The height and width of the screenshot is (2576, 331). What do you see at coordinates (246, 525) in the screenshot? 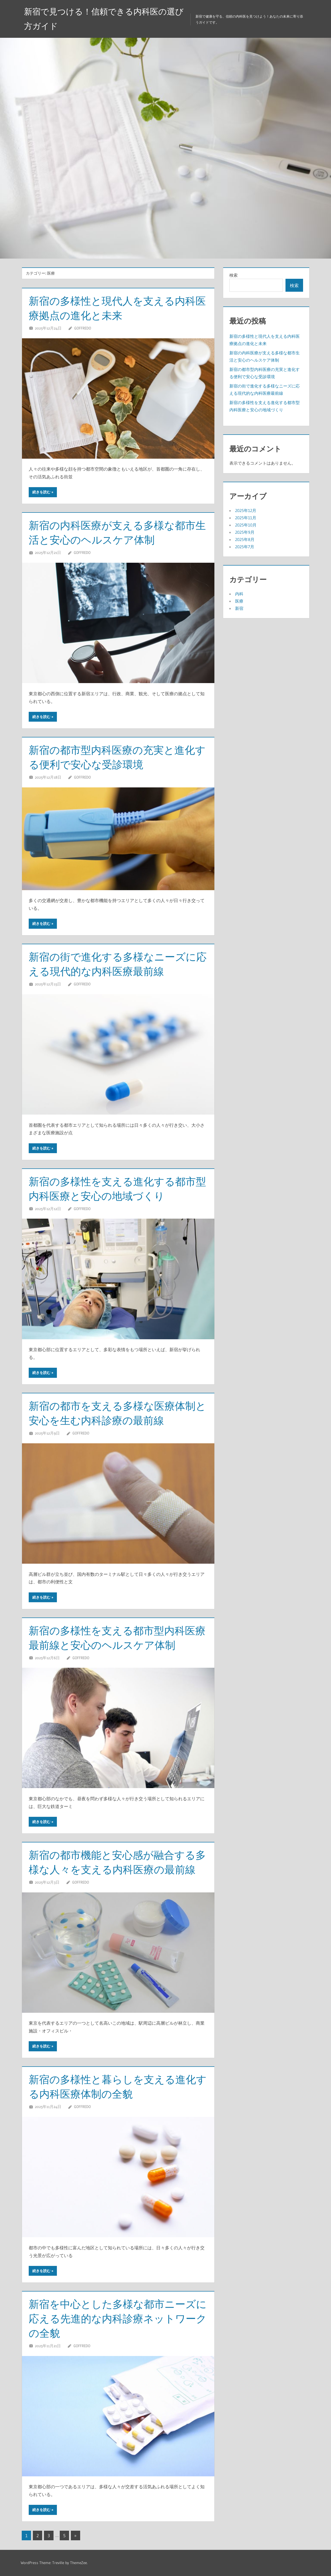
I see `2025年10月` at bounding box center [246, 525].